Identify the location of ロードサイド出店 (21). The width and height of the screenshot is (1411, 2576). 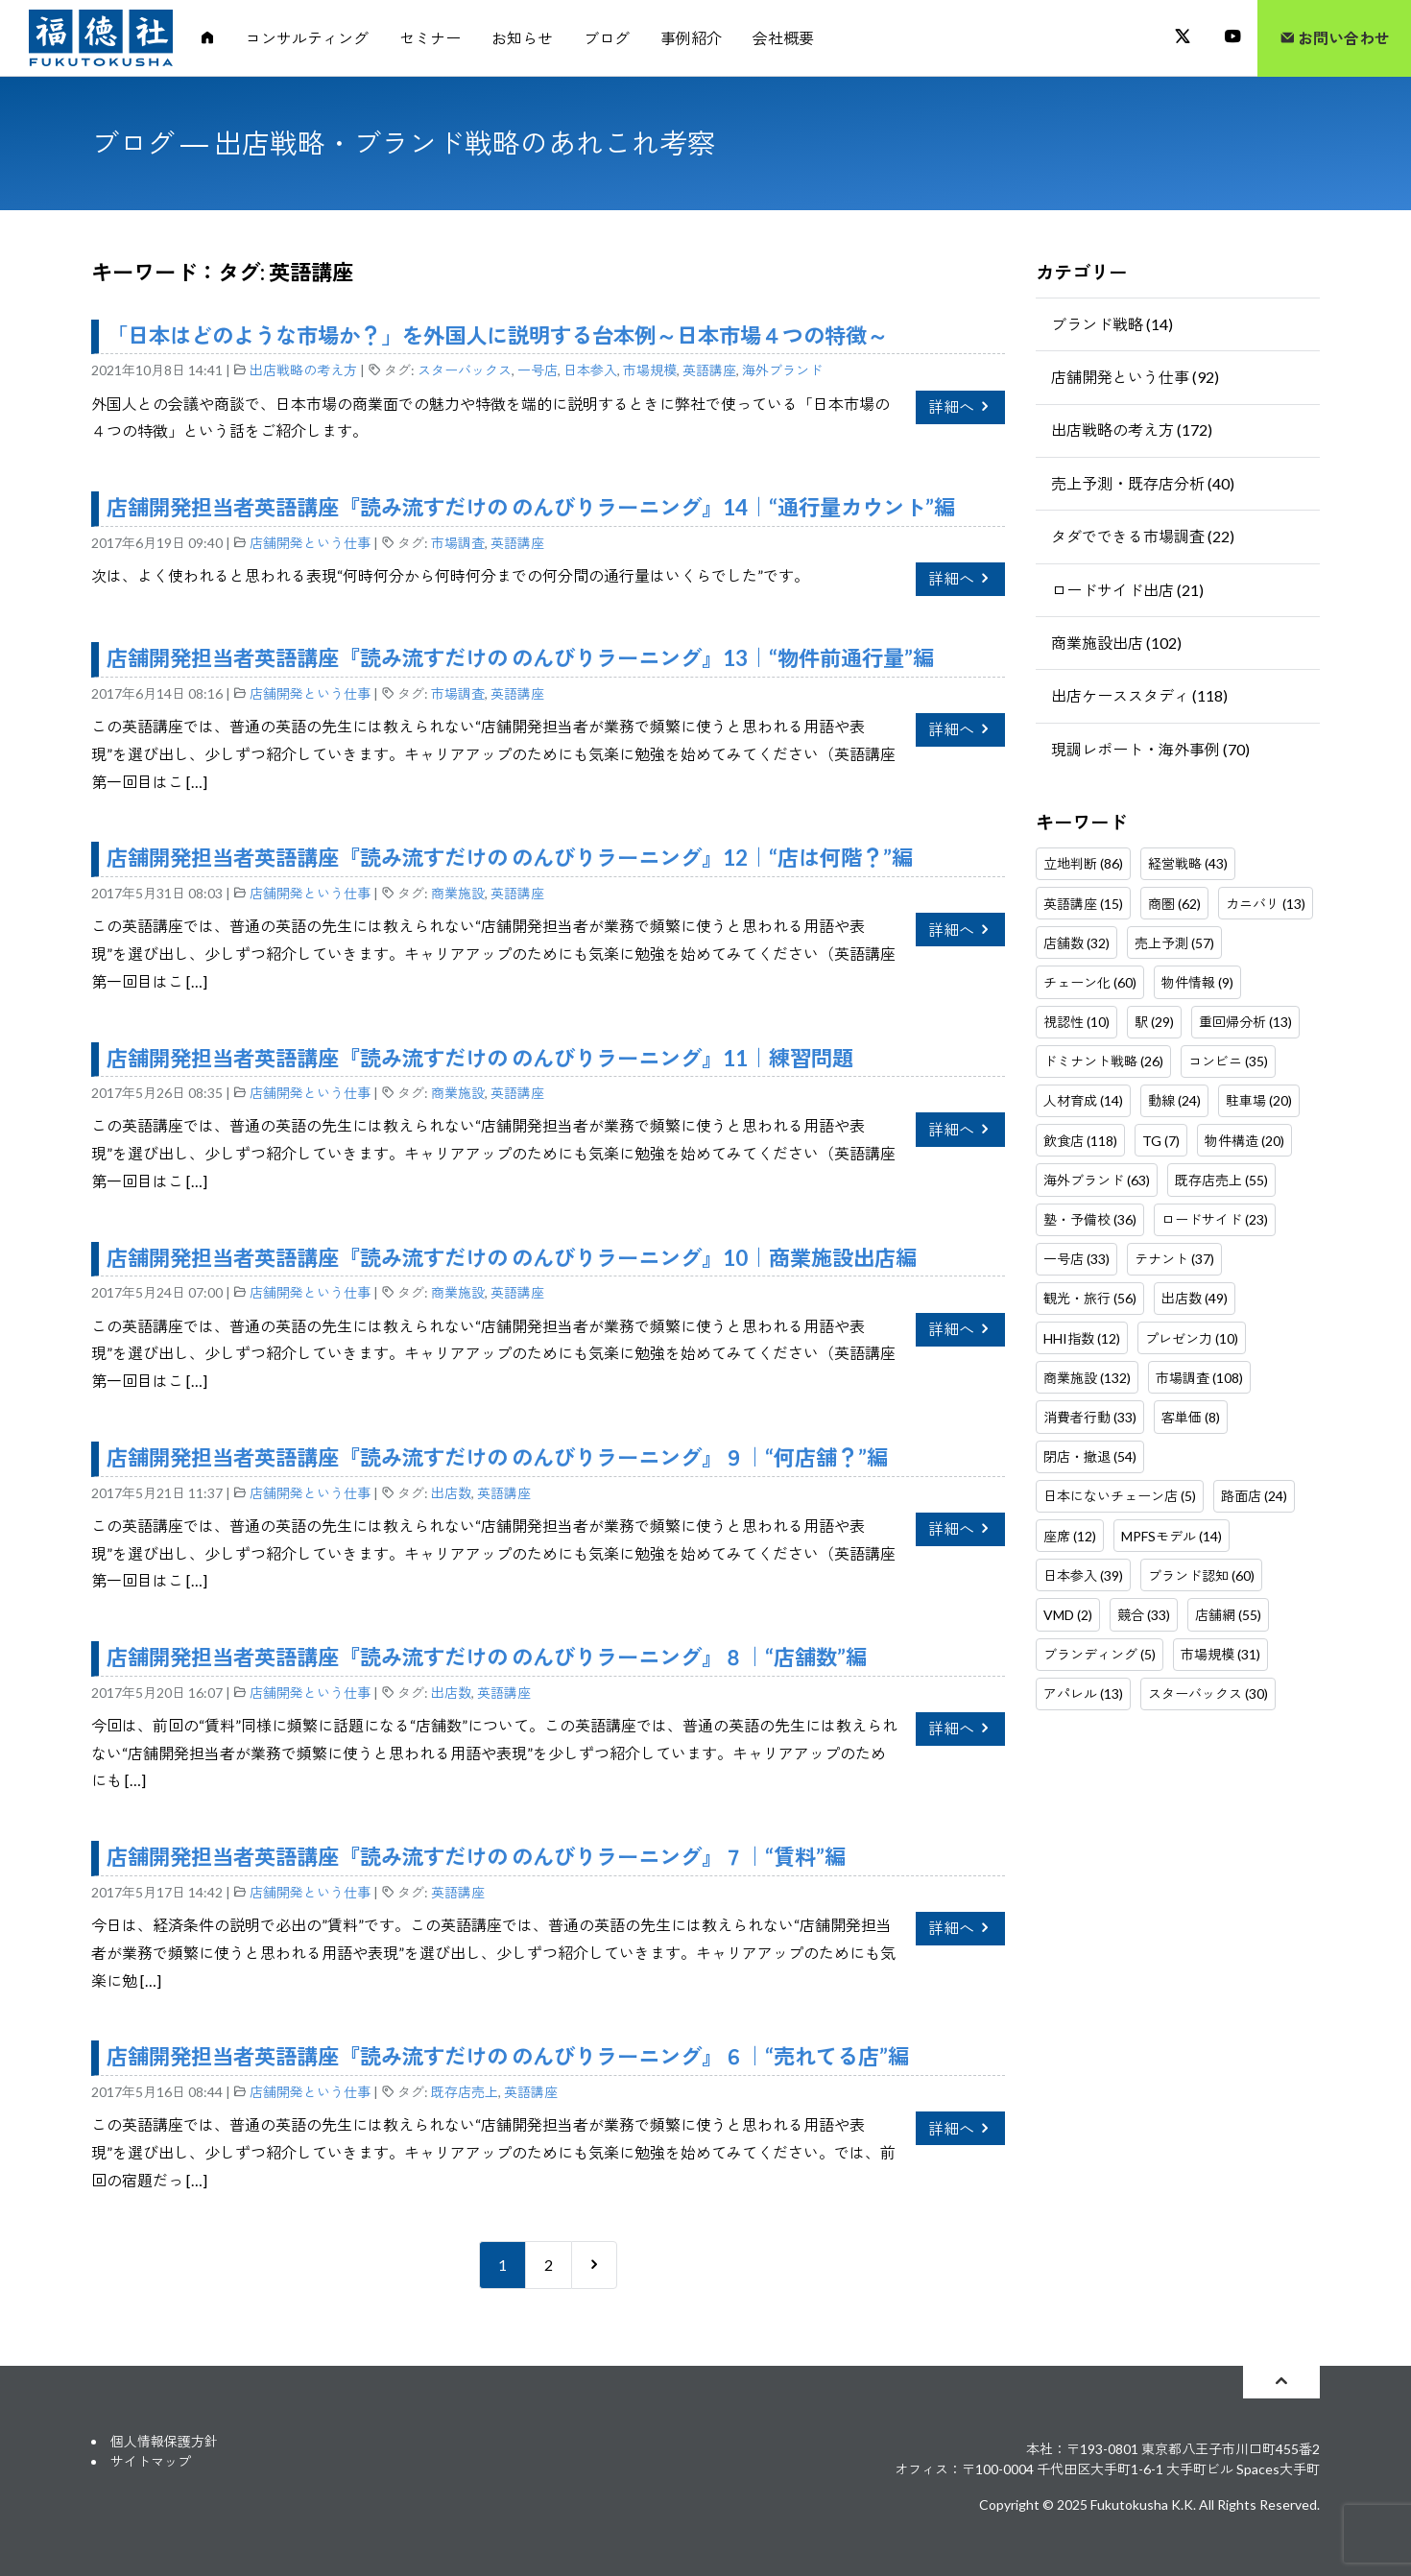
(1127, 590).